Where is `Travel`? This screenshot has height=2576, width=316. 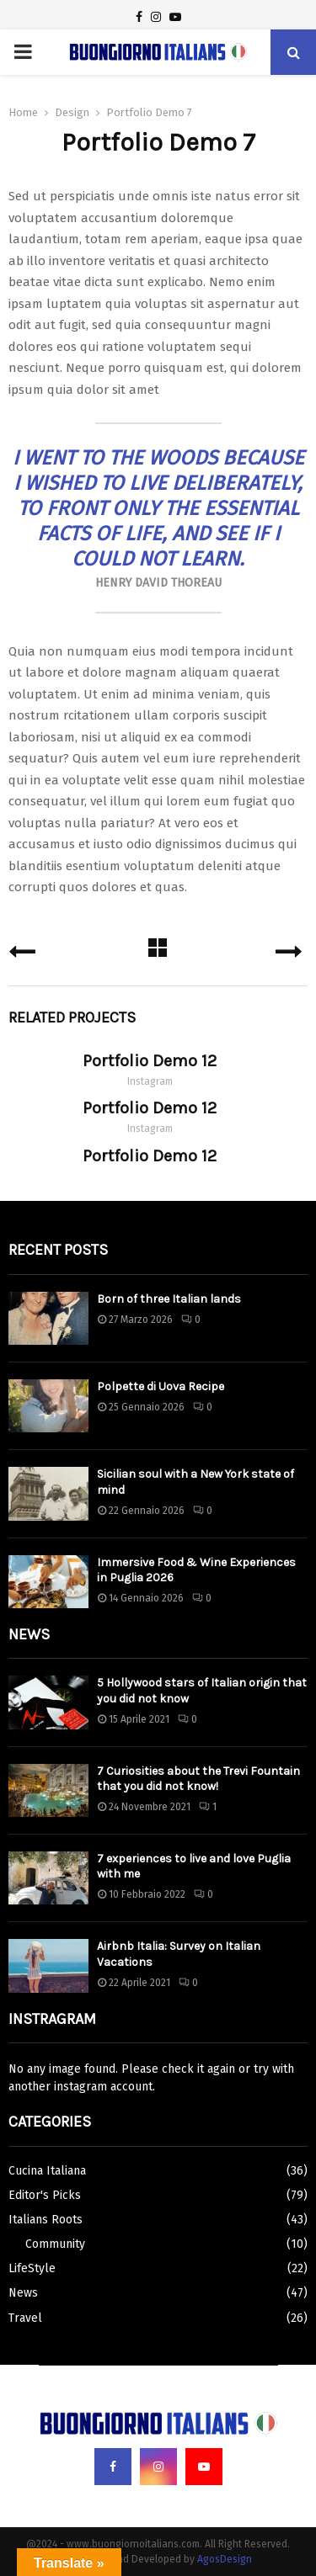
Travel is located at coordinates (25, 2318).